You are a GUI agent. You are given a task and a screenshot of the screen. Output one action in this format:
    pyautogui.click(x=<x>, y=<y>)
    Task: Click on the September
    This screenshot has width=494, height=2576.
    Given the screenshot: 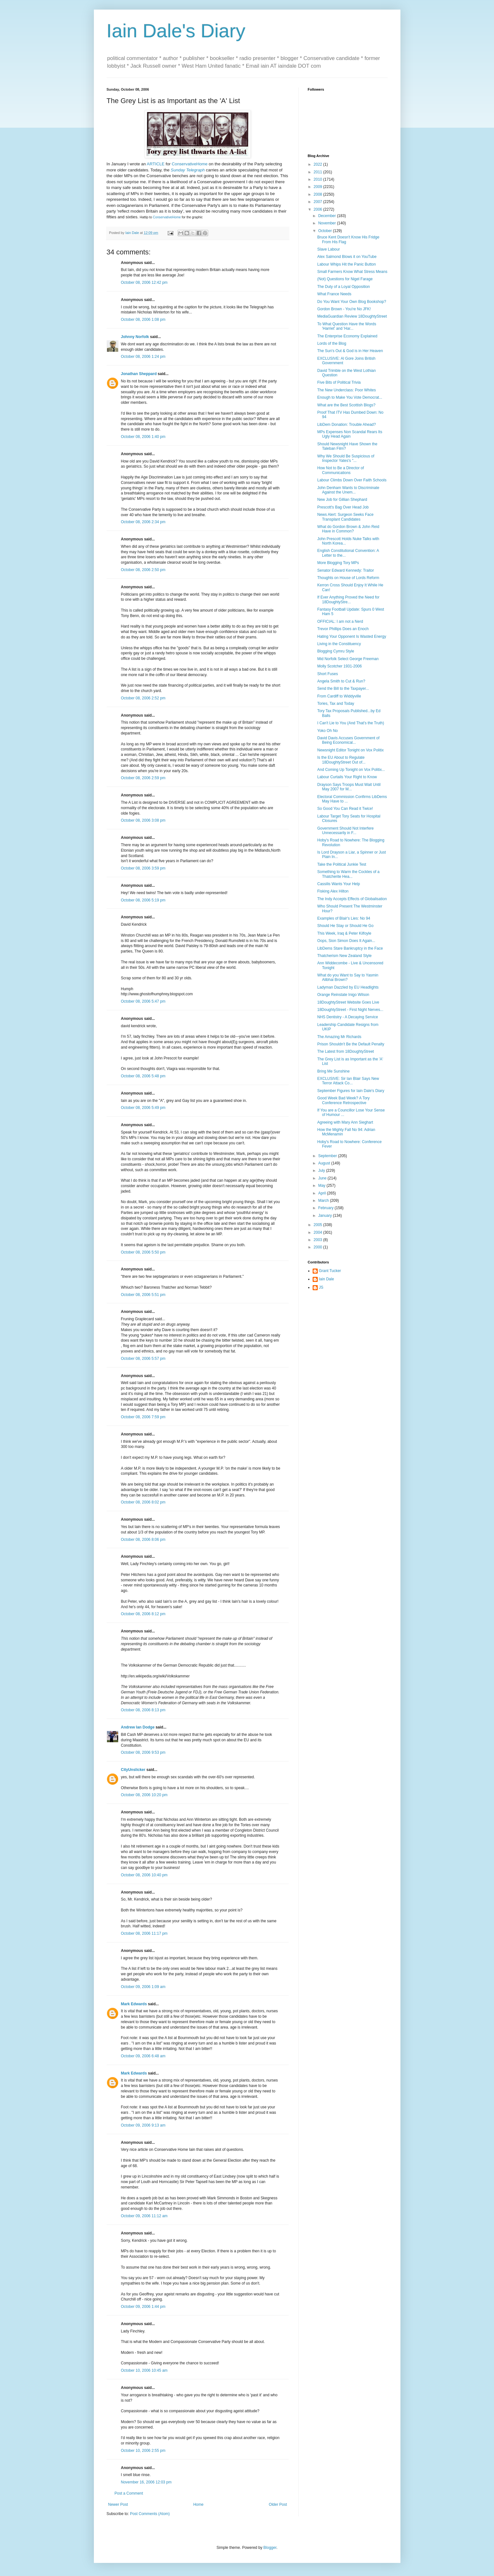 What is the action you would take?
    pyautogui.click(x=328, y=1156)
    